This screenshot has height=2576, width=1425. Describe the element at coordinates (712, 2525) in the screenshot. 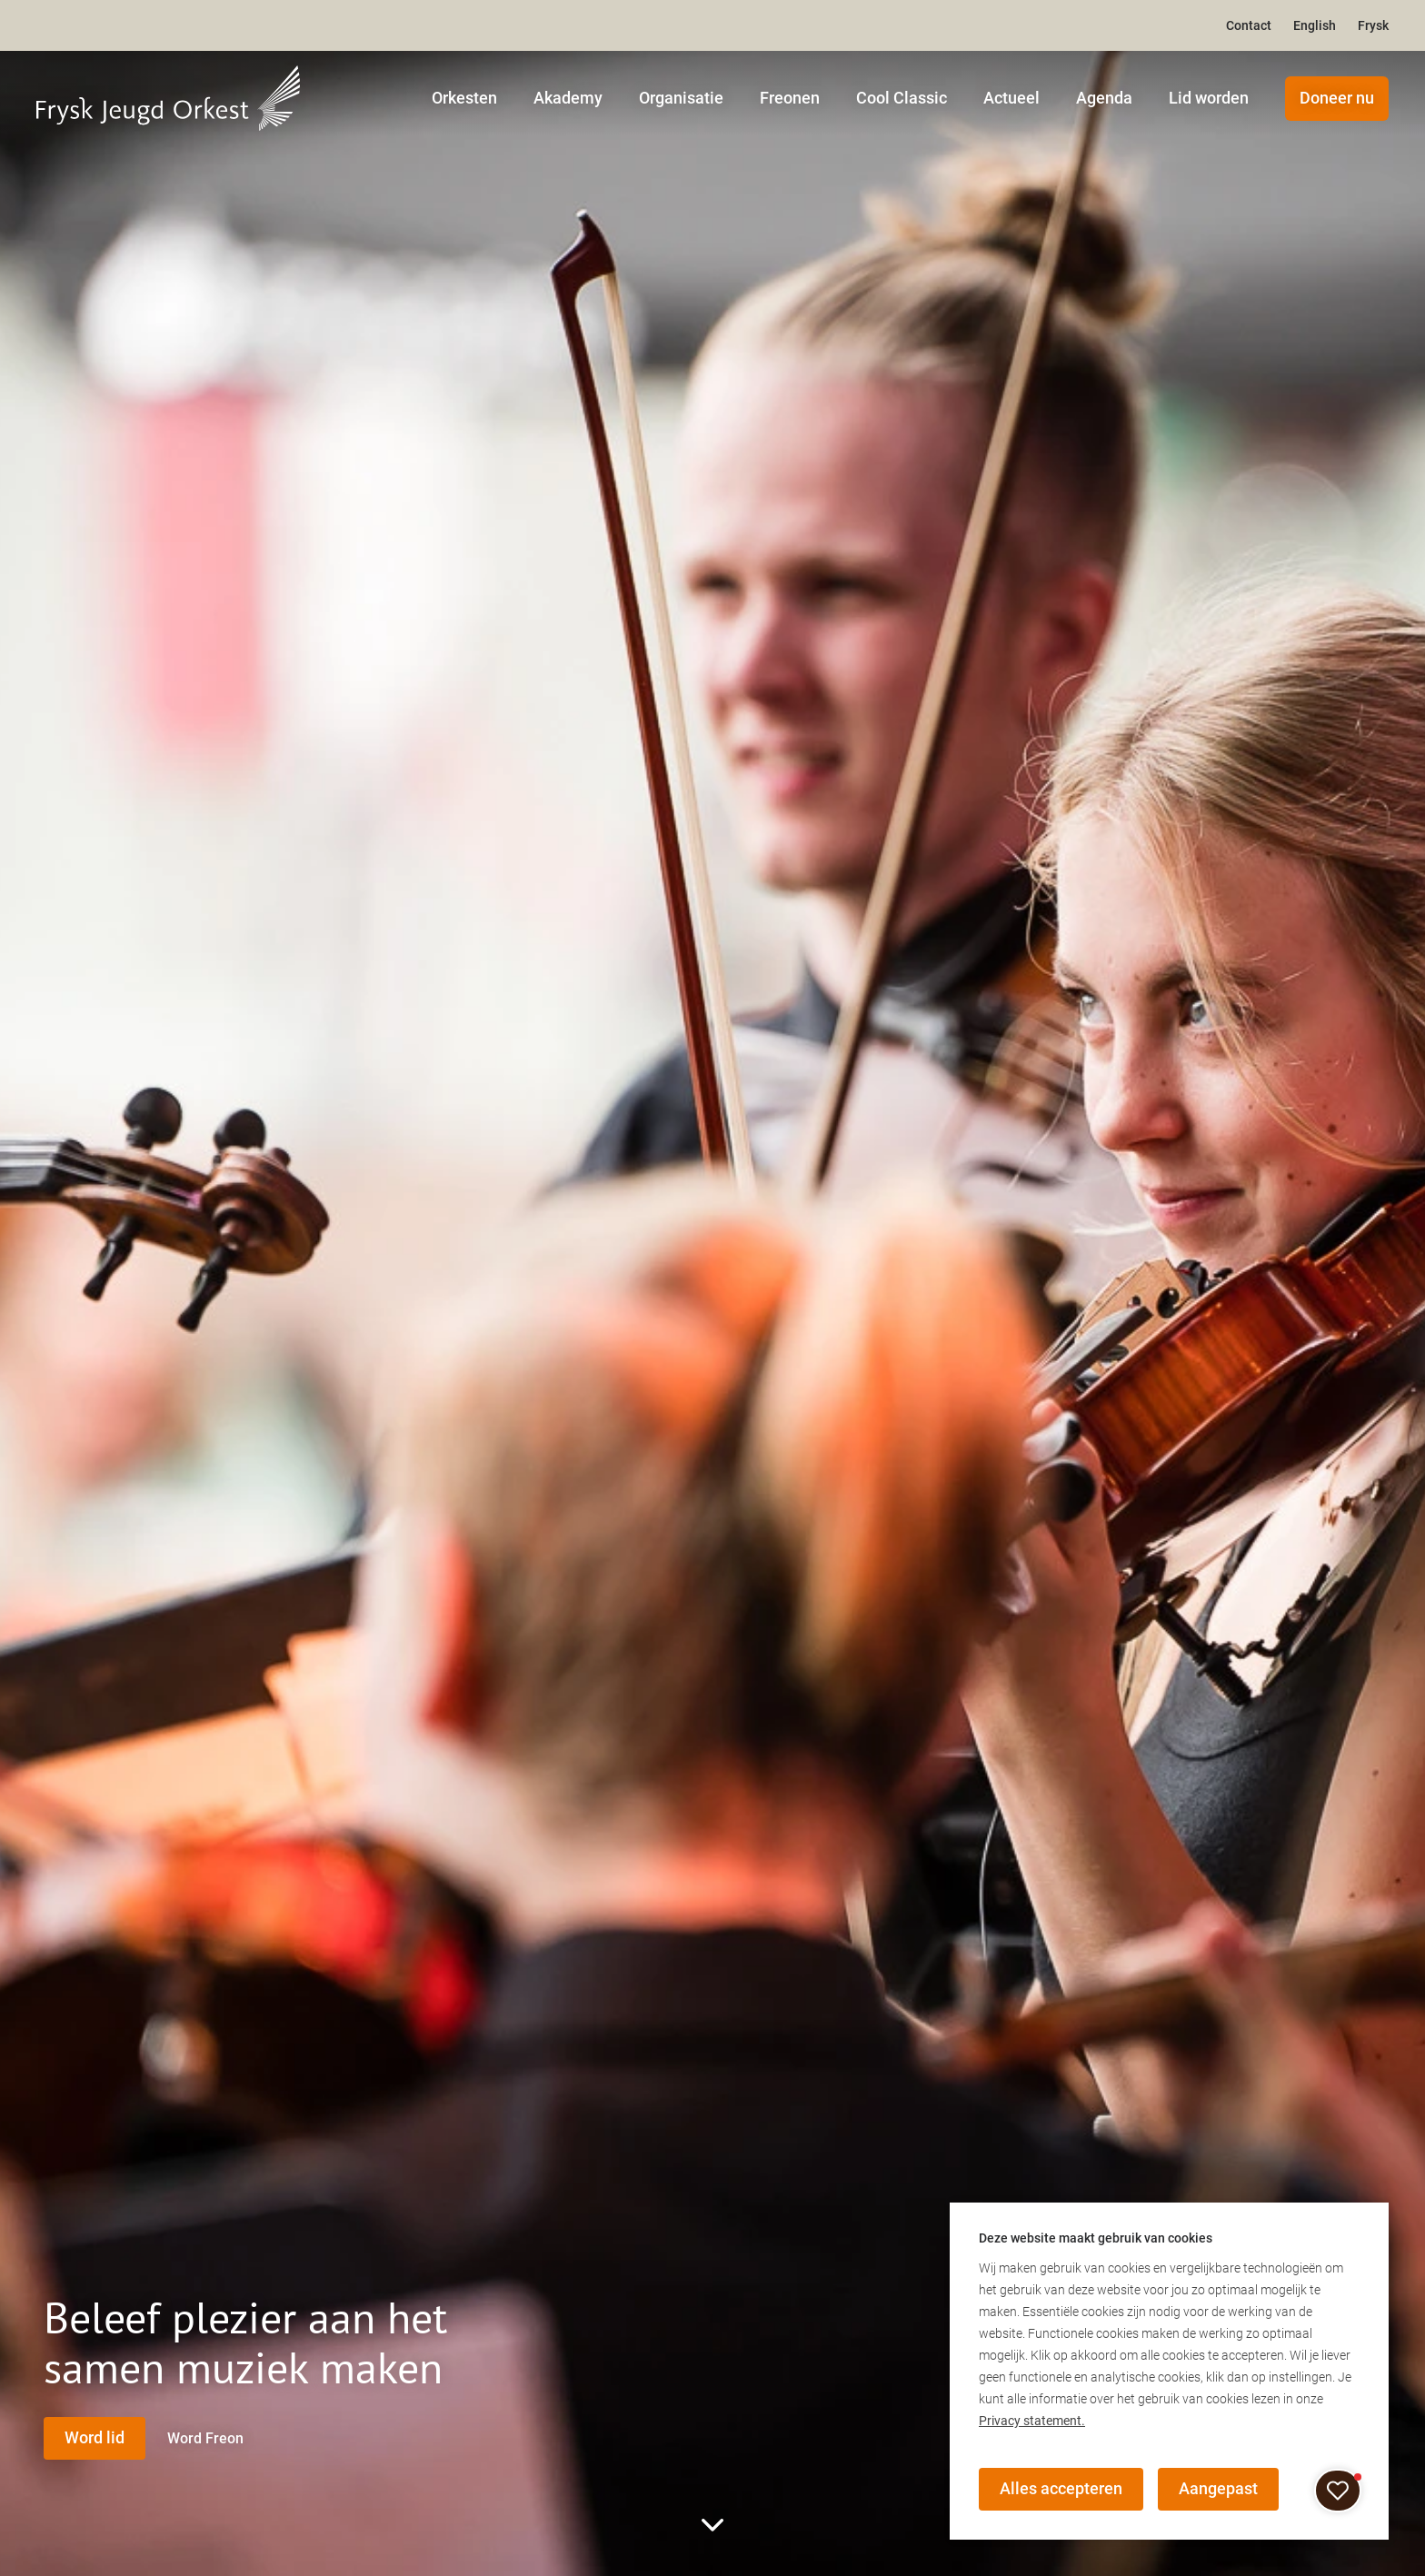

I see `[scroll to rest of page]` at that location.